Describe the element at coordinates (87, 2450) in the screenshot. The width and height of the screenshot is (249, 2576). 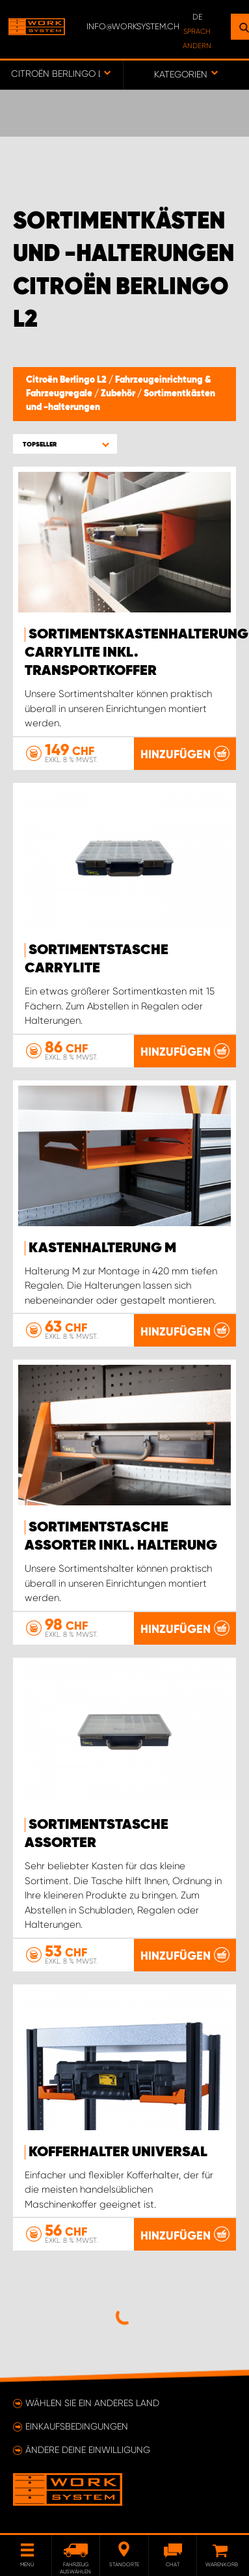
I see `Ändere deine Einwilligung` at that location.